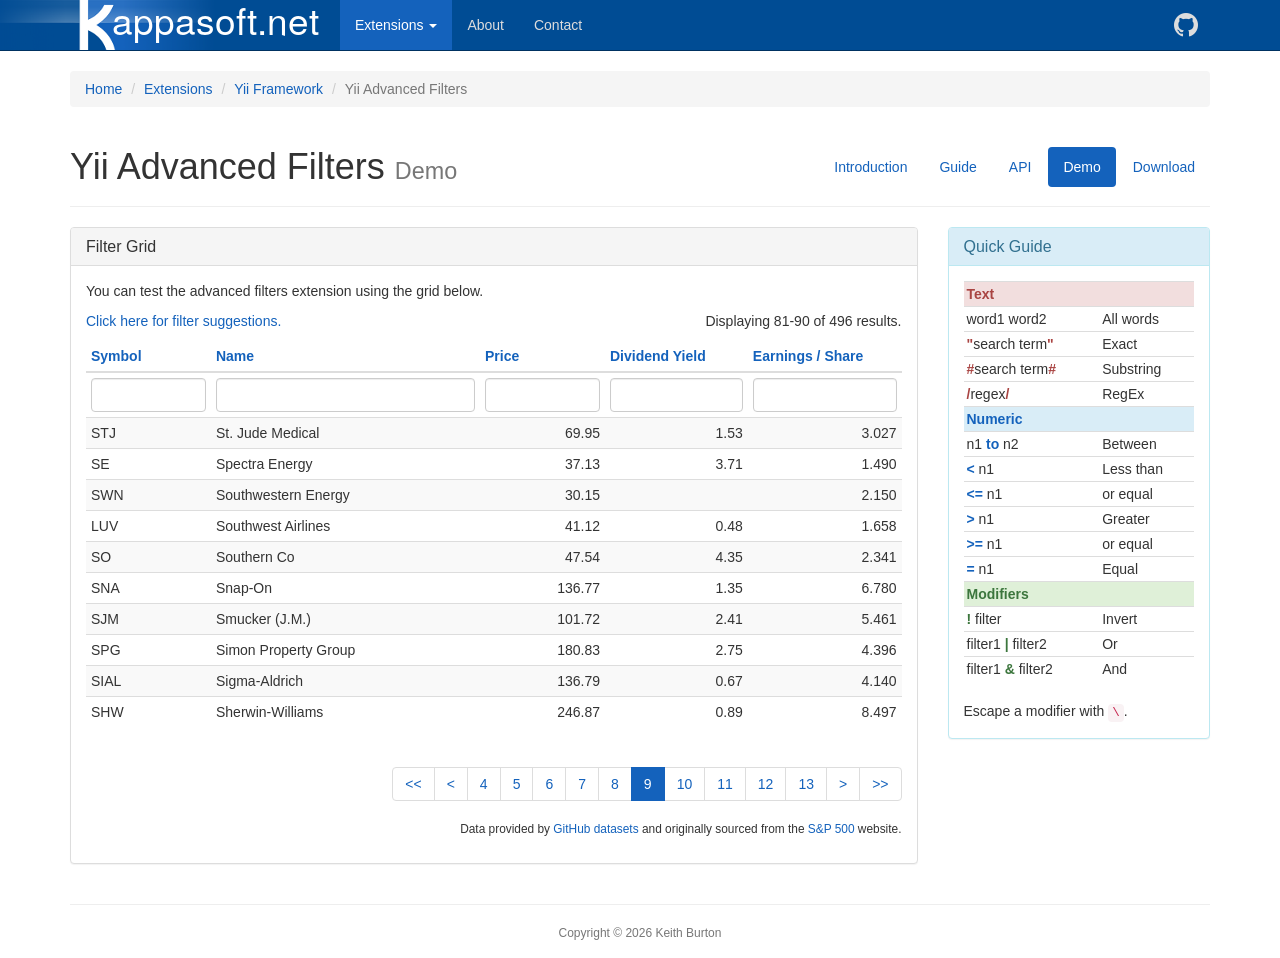  Describe the element at coordinates (558, 25) in the screenshot. I see `Contact` at that location.